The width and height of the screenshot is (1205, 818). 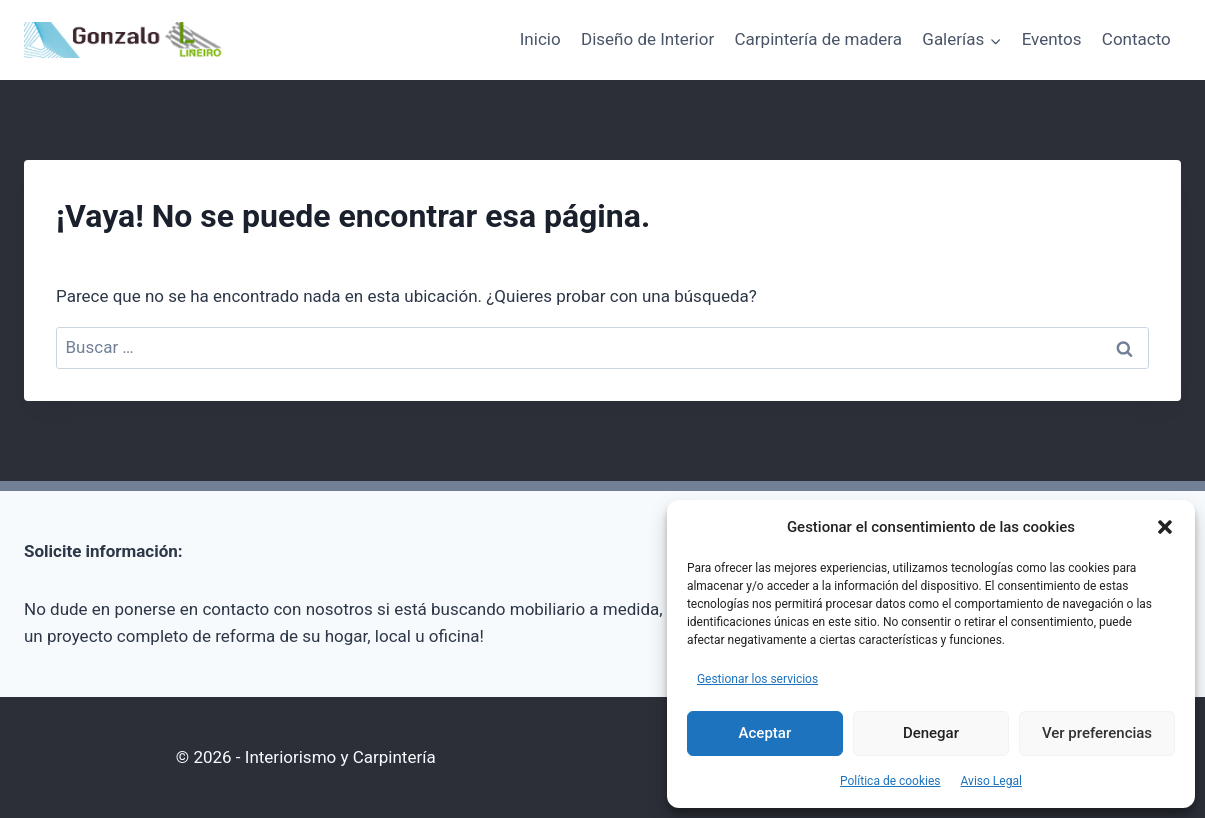 I want to click on Aceptar, so click(x=765, y=733).